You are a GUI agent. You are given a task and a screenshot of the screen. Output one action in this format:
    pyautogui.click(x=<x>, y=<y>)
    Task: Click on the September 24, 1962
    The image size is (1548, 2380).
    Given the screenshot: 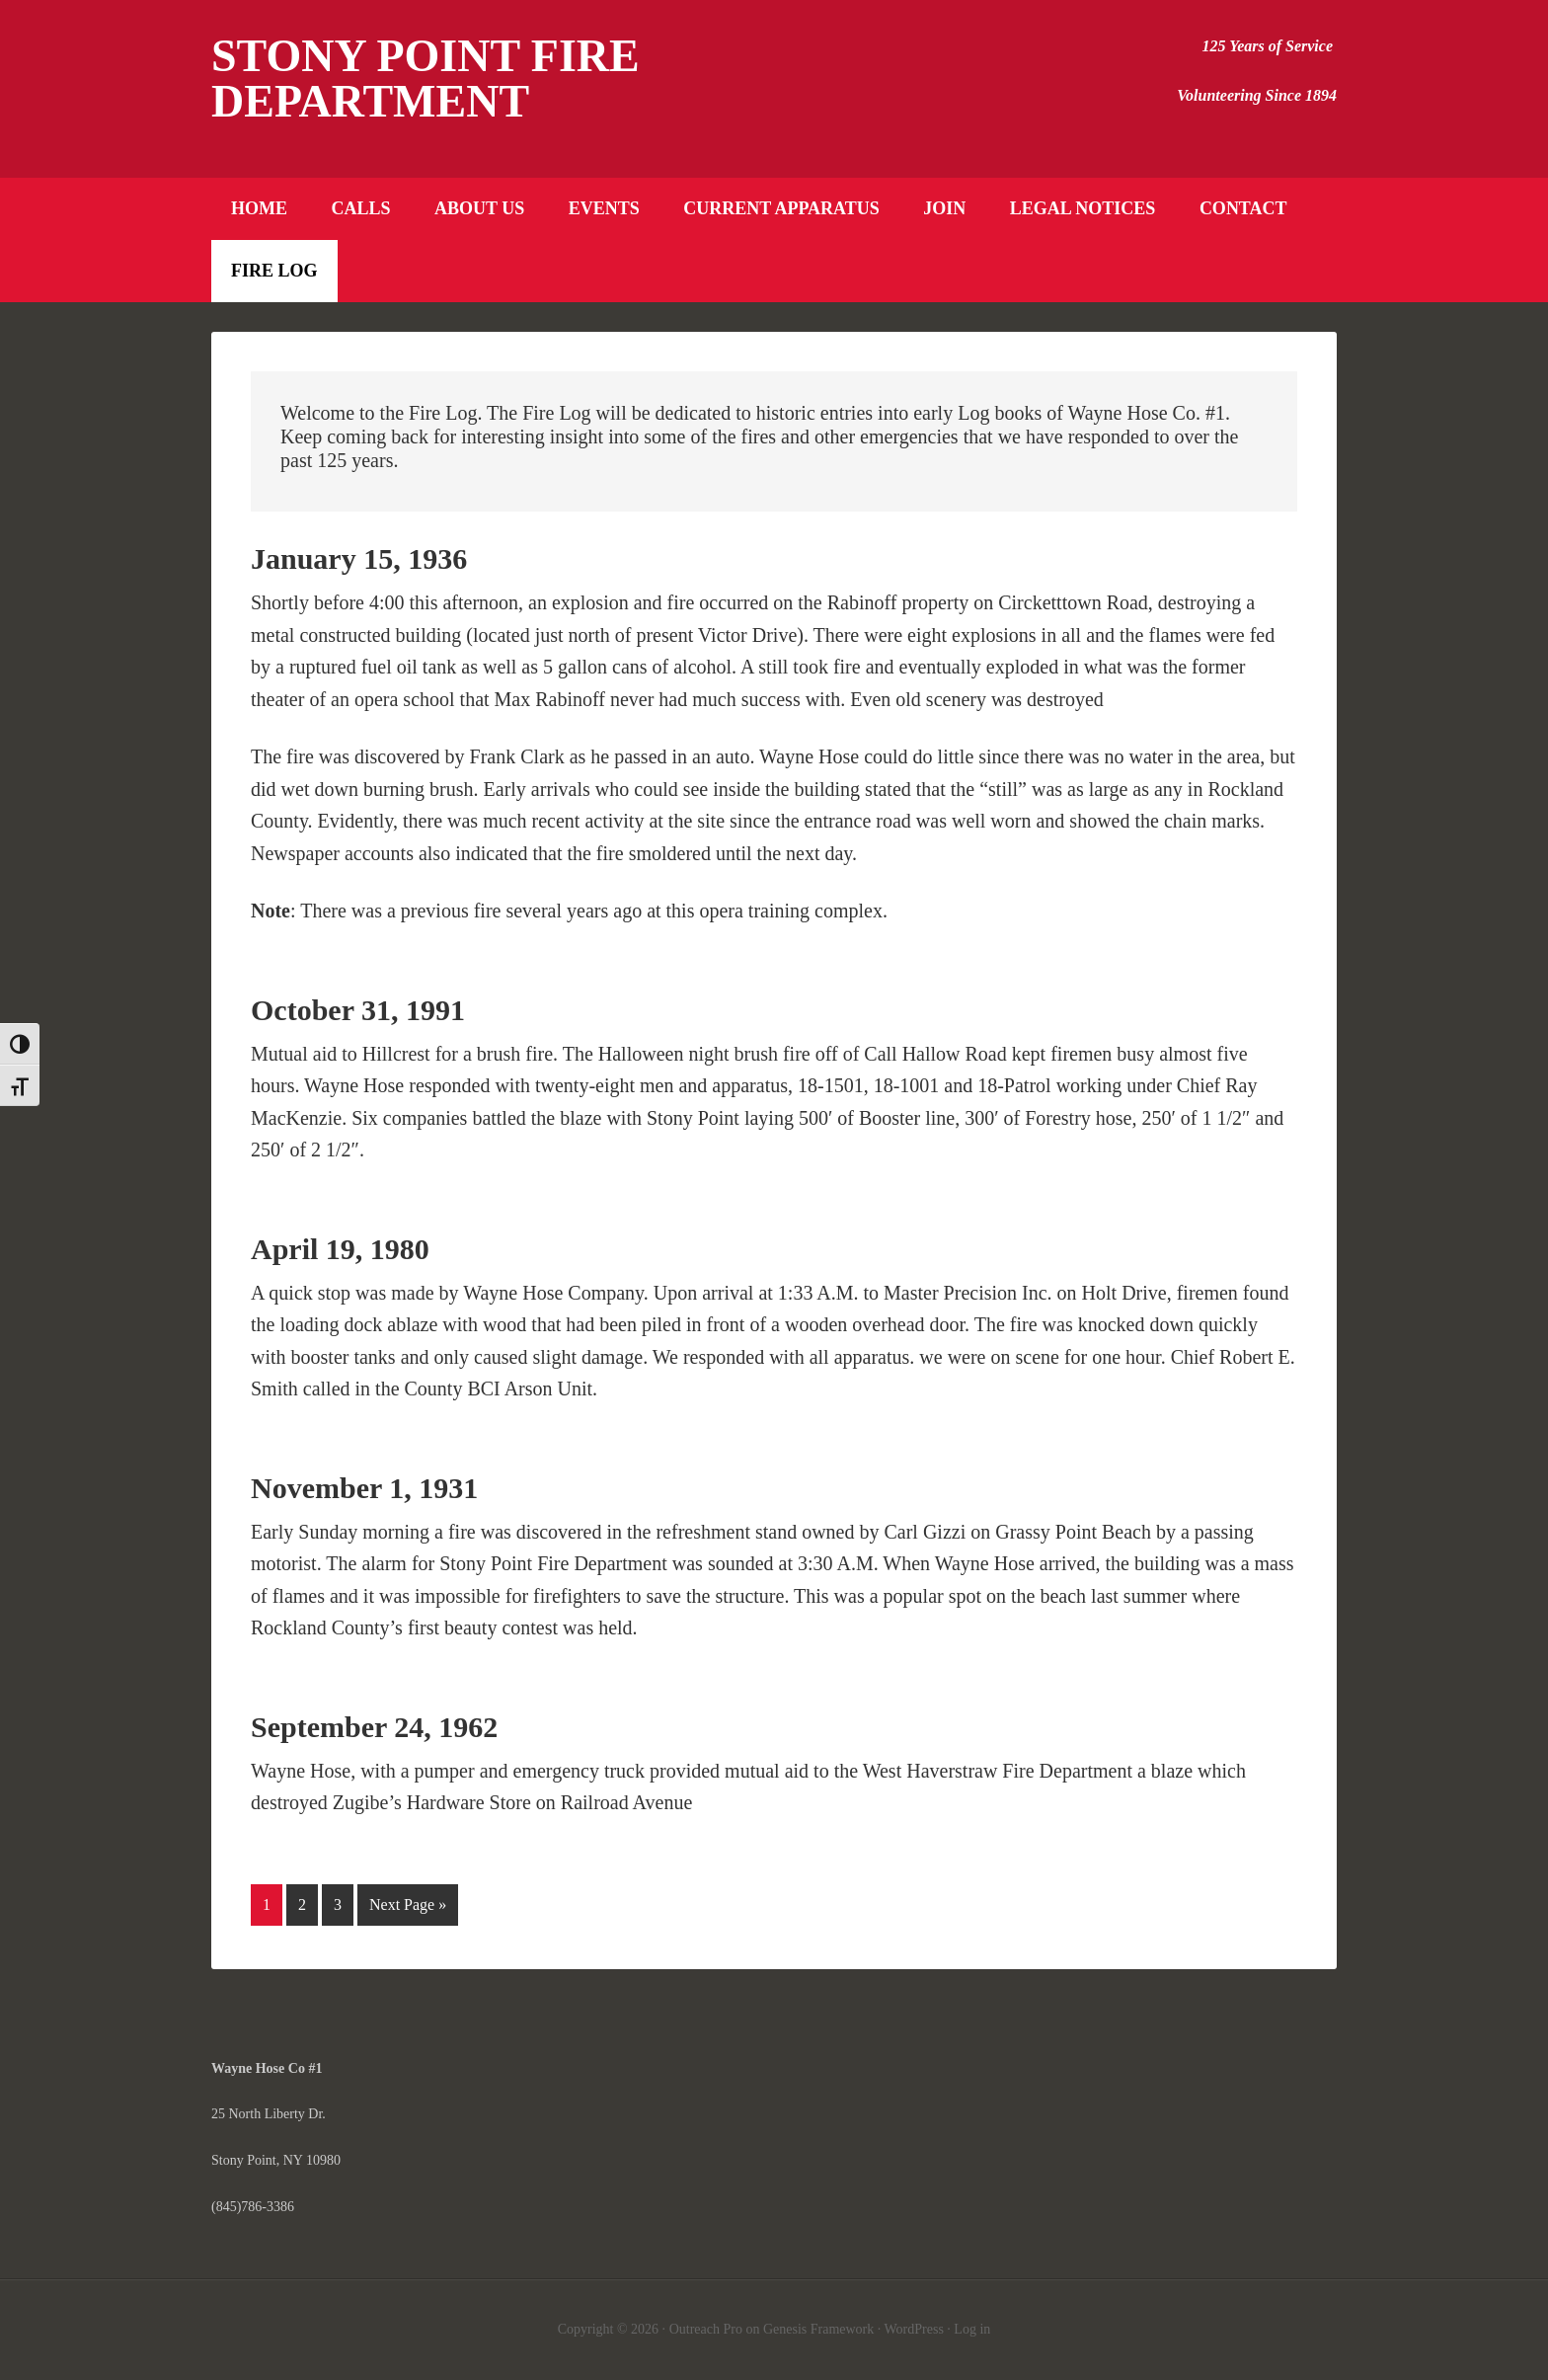 What is the action you would take?
    pyautogui.click(x=374, y=1726)
    